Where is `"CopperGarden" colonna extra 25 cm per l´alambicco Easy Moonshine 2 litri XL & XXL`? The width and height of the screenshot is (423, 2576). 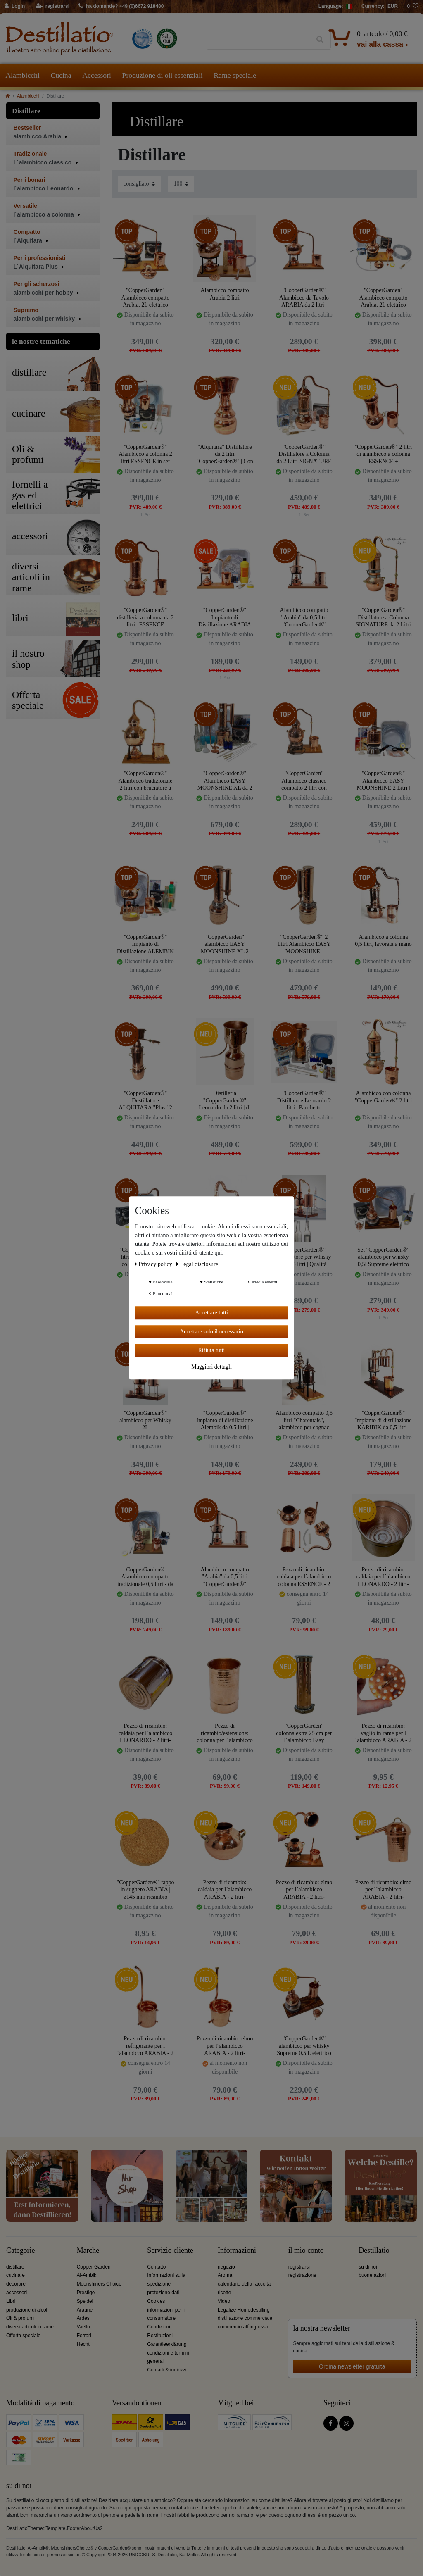 "CopperGarden" colonna extra 25 cm per l´alambicco Easy Moonshine 2 litri XL & XXL is located at coordinates (304, 1733).